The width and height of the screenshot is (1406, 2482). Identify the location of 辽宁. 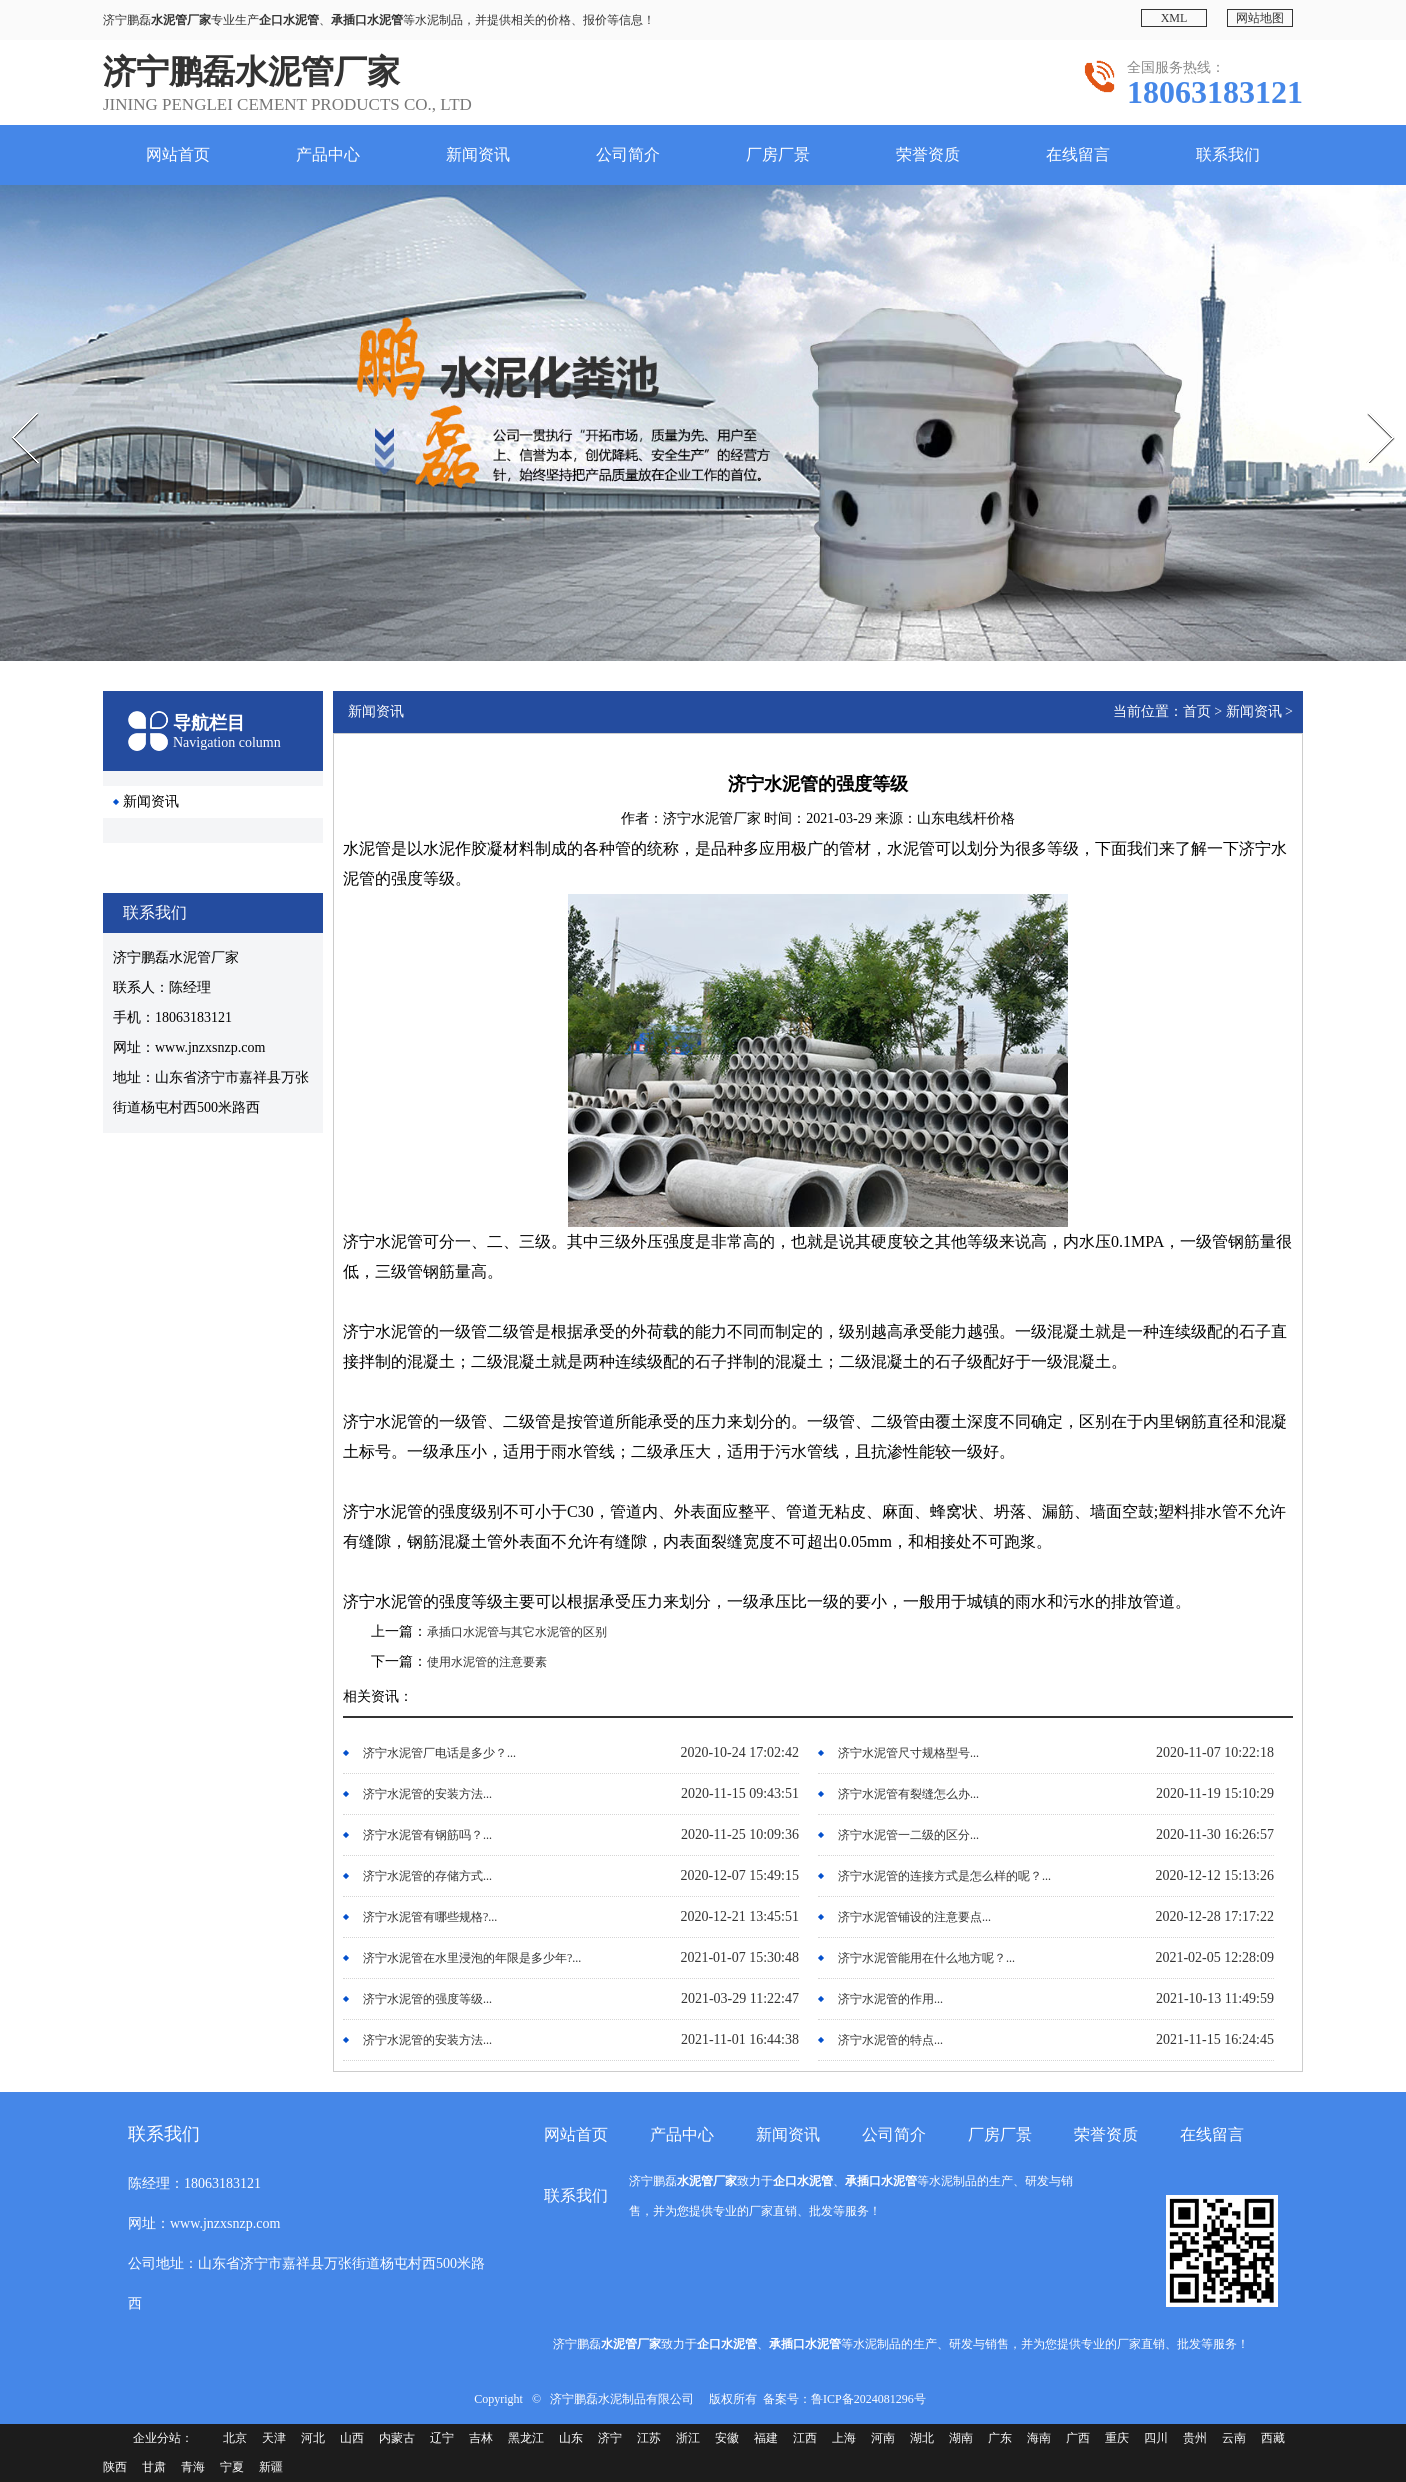
(442, 2438).